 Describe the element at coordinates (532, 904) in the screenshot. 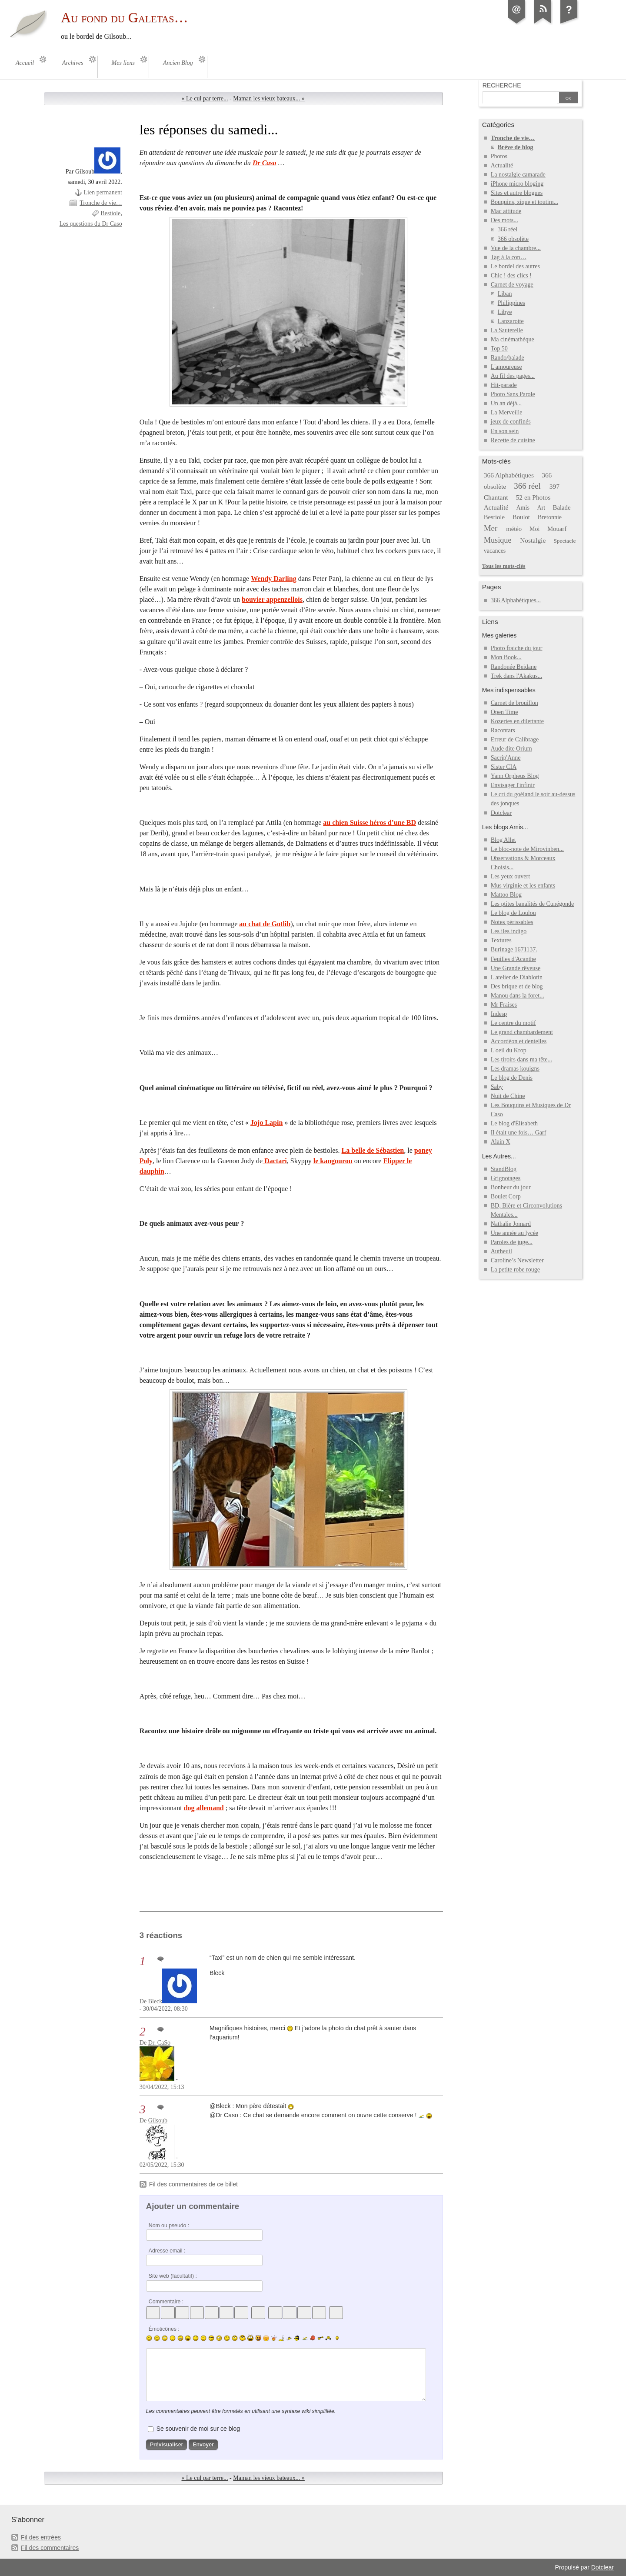

I see `Les ptites banalités de Cunégonde` at that location.